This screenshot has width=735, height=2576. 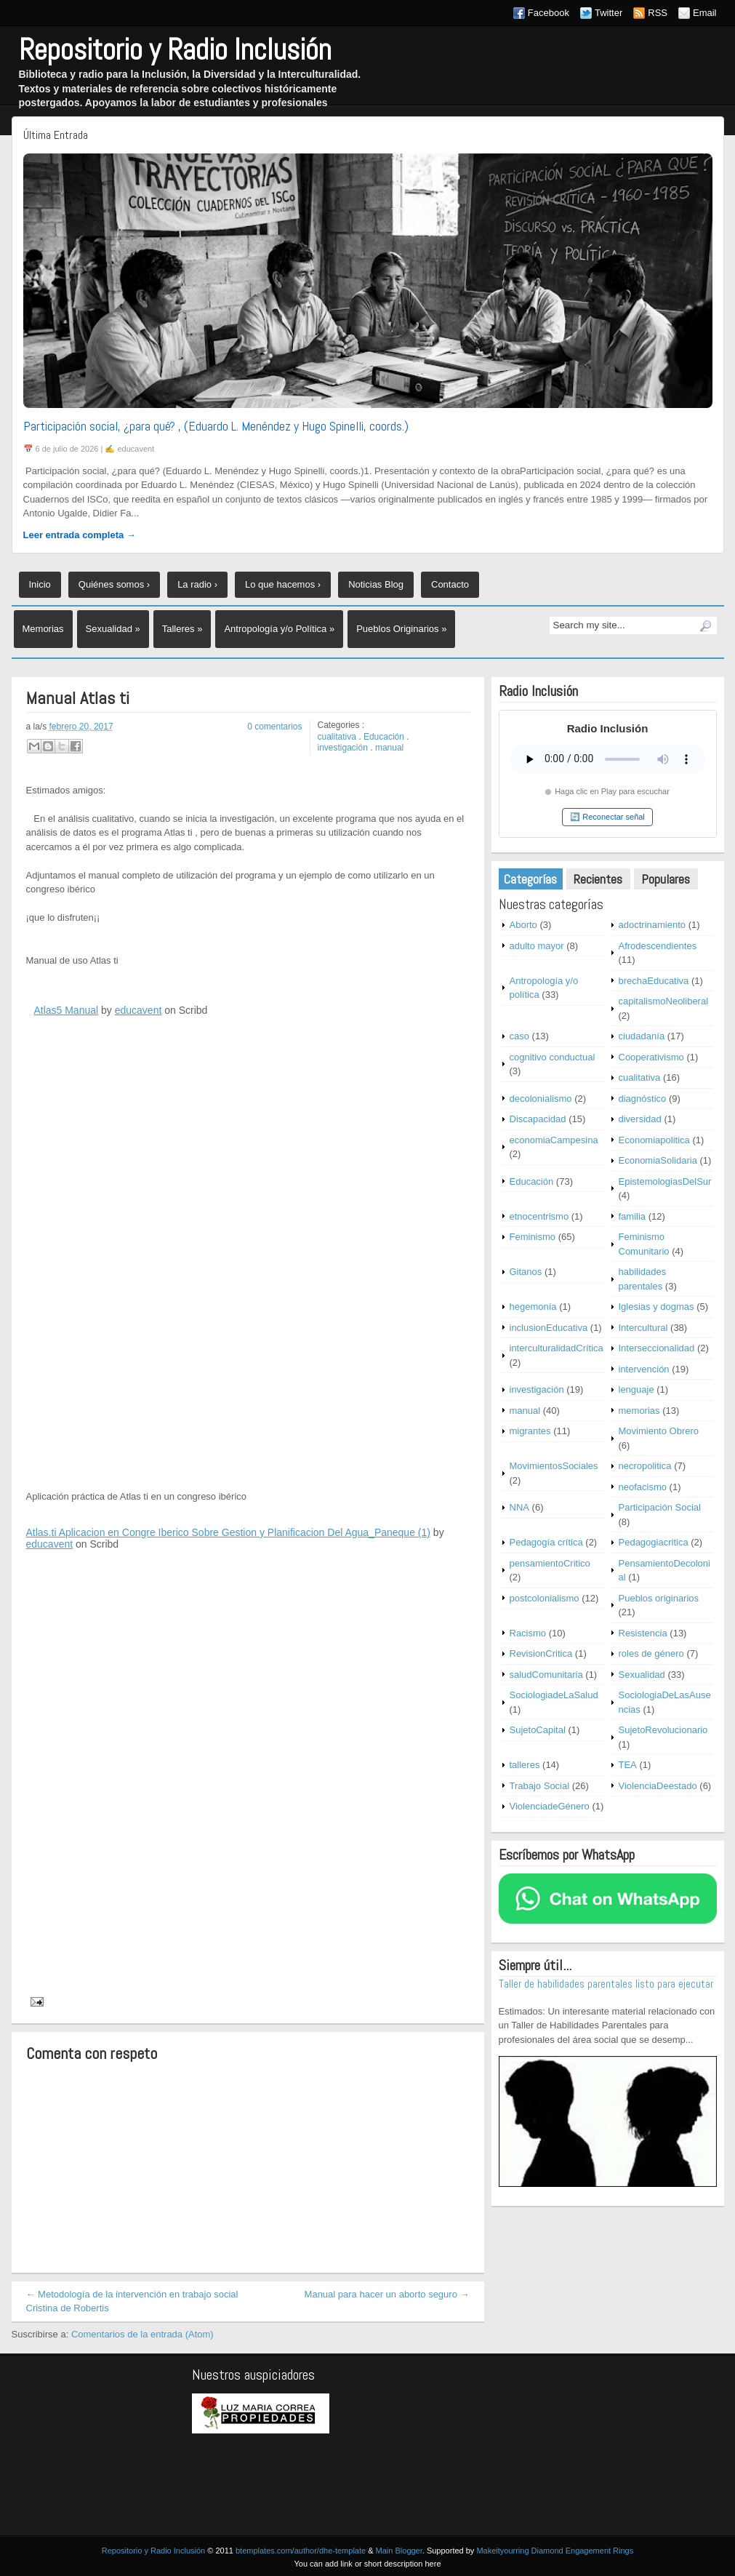 What do you see at coordinates (598, 879) in the screenshot?
I see `Recientes` at bounding box center [598, 879].